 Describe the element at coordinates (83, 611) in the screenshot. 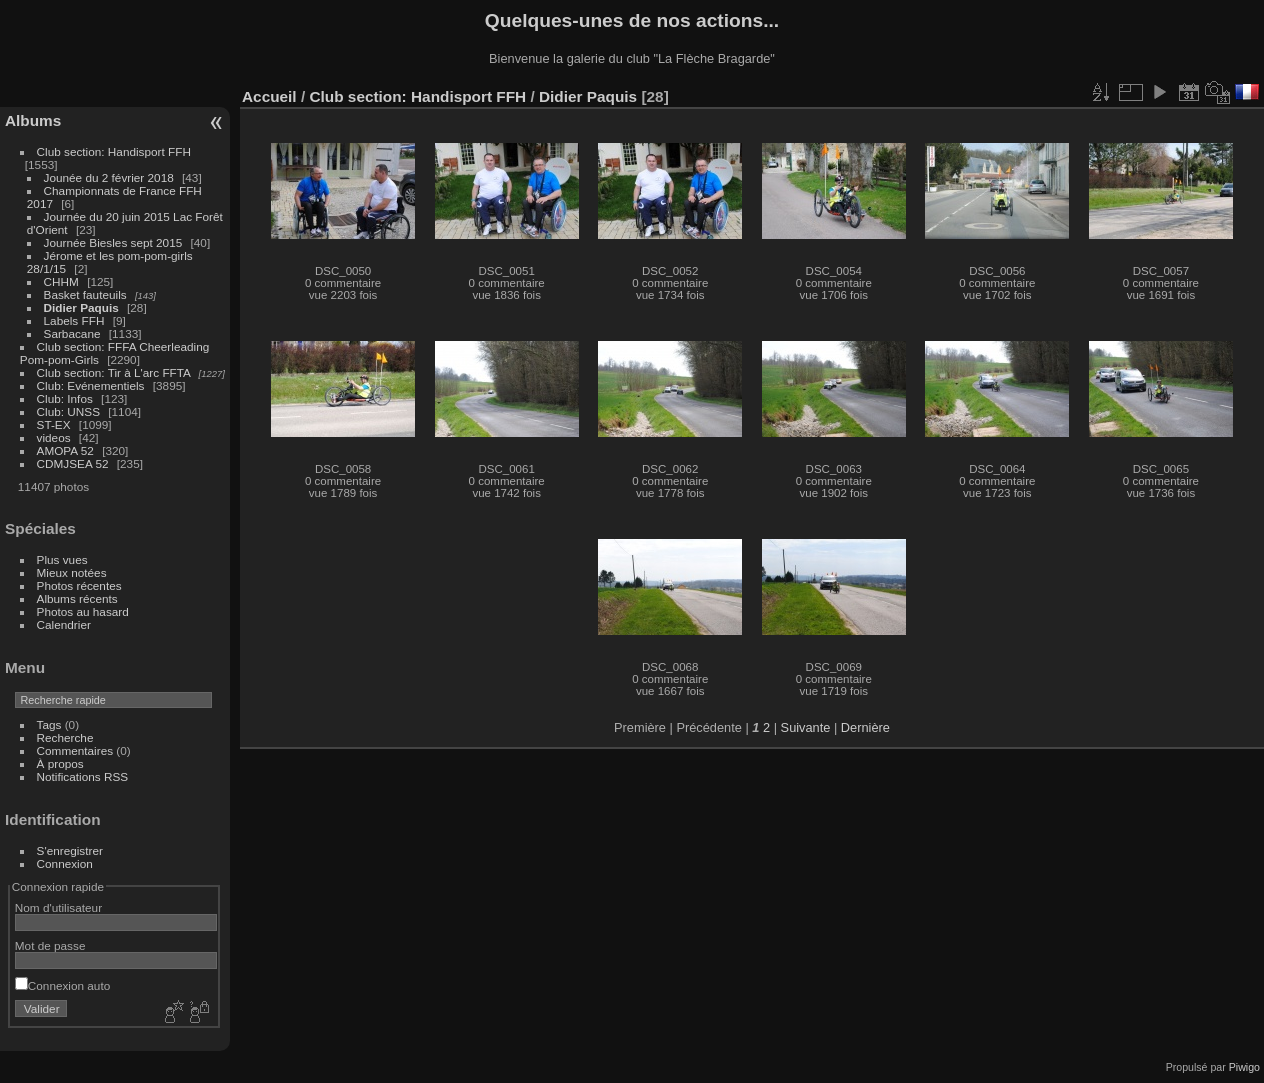

I see `Photos au hasard` at that location.